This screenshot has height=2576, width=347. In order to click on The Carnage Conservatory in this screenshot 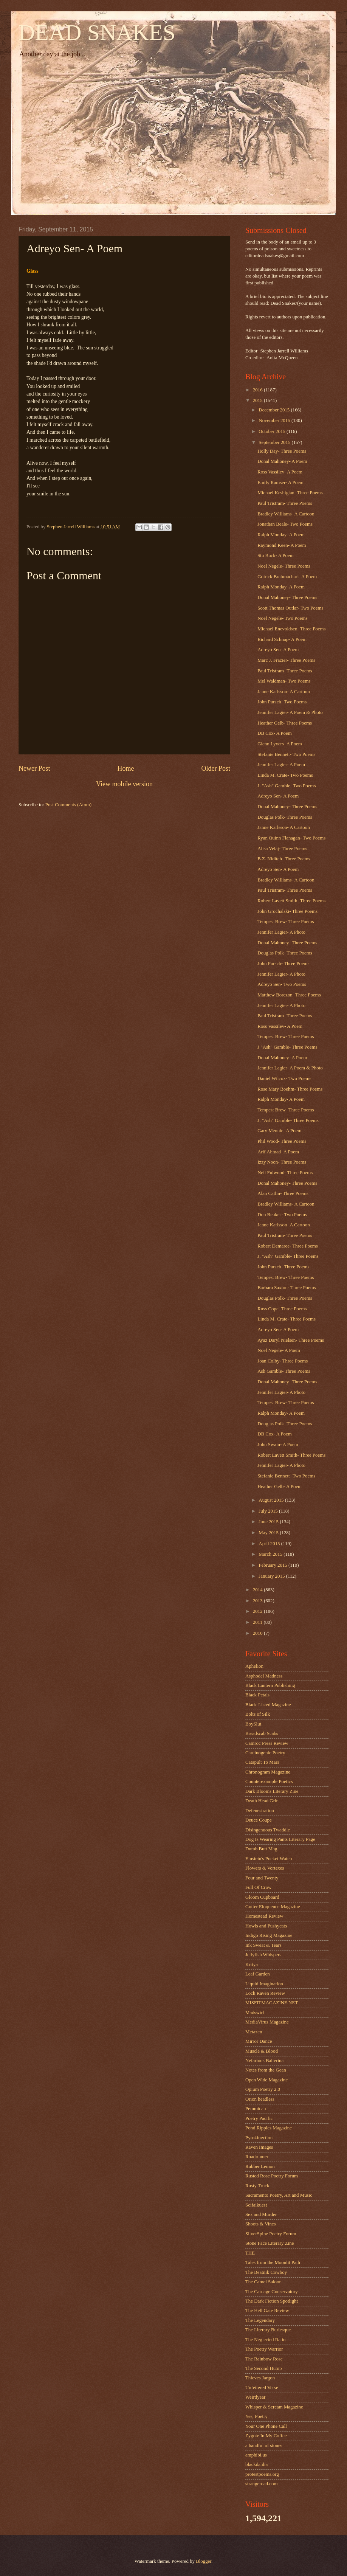, I will do `click(271, 2291)`.